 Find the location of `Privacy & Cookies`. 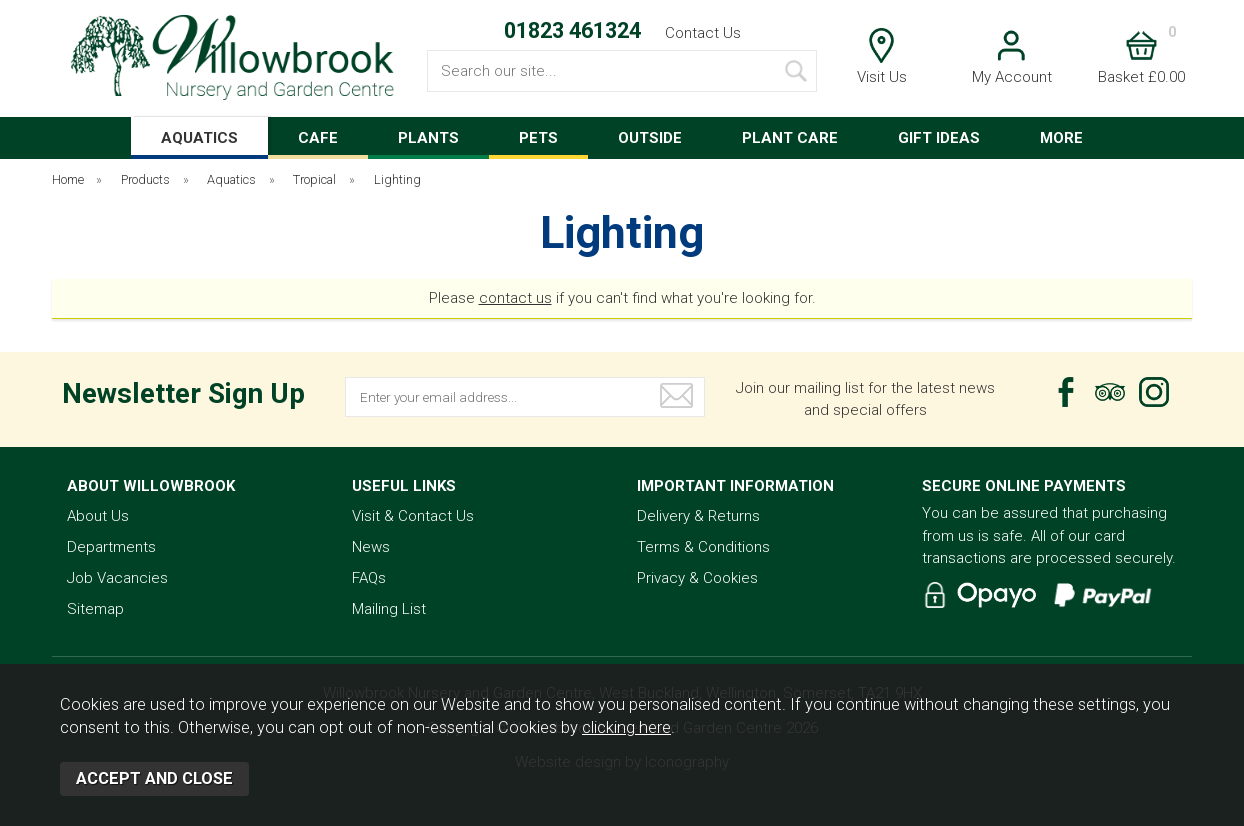

Privacy & Cookies is located at coordinates (697, 578).